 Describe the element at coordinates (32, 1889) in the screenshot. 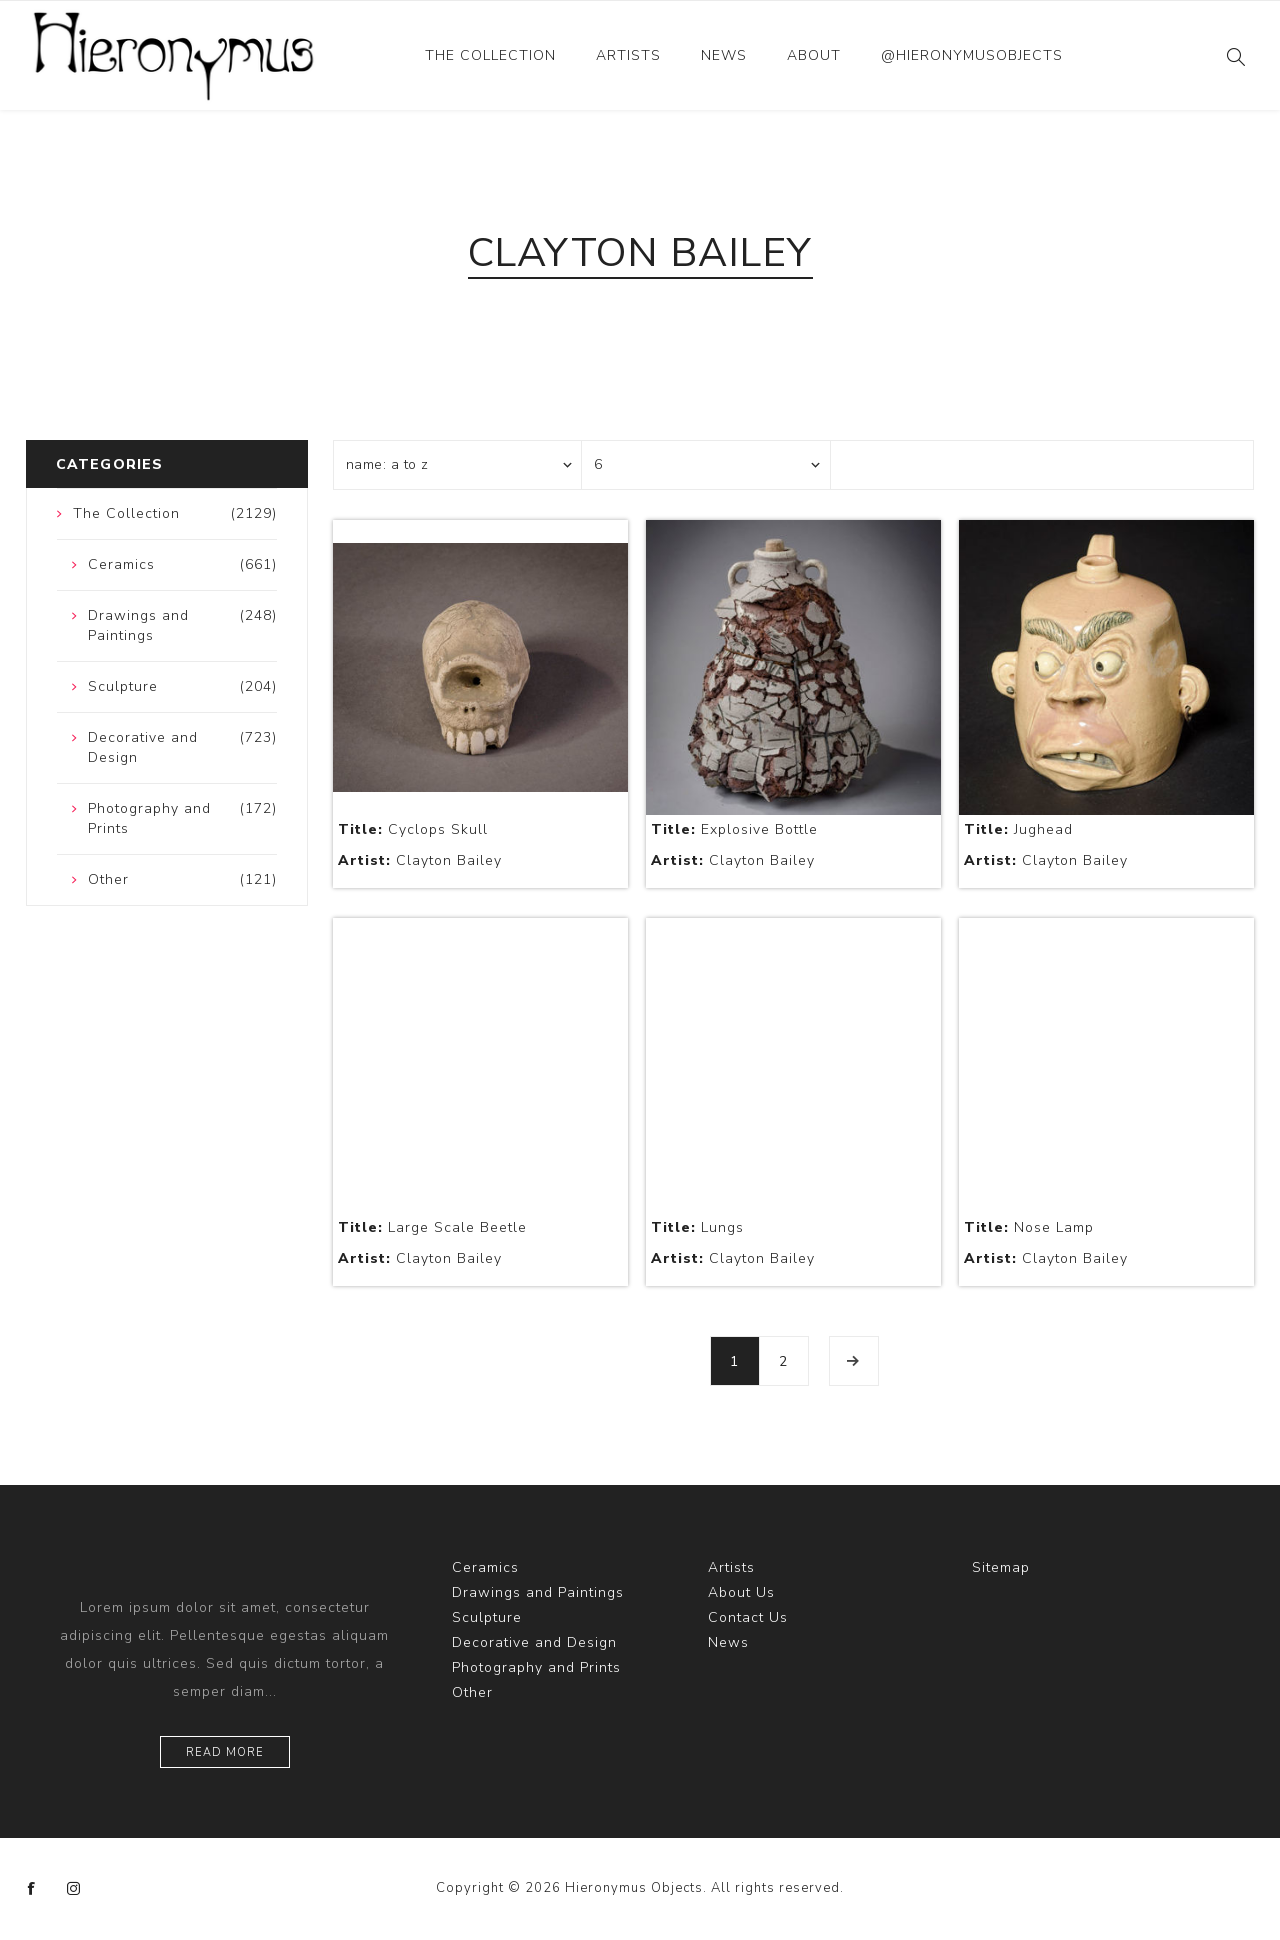

I see `[Facebook]` at that location.